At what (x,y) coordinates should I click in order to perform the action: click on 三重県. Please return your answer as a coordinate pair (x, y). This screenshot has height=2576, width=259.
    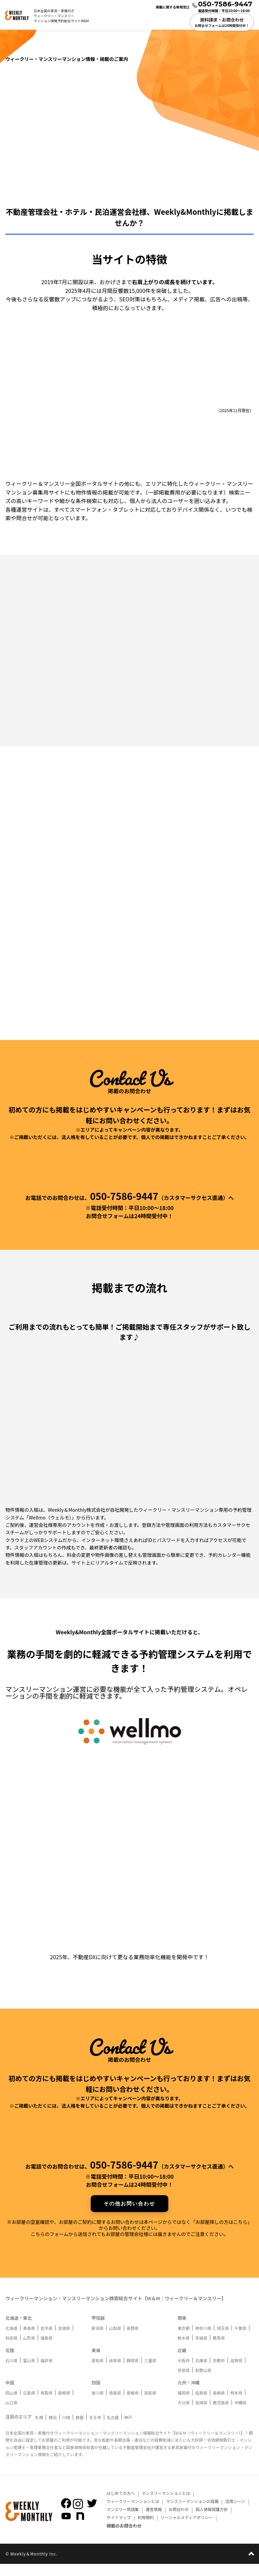
    Looking at the image, I should click on (150, 2372).